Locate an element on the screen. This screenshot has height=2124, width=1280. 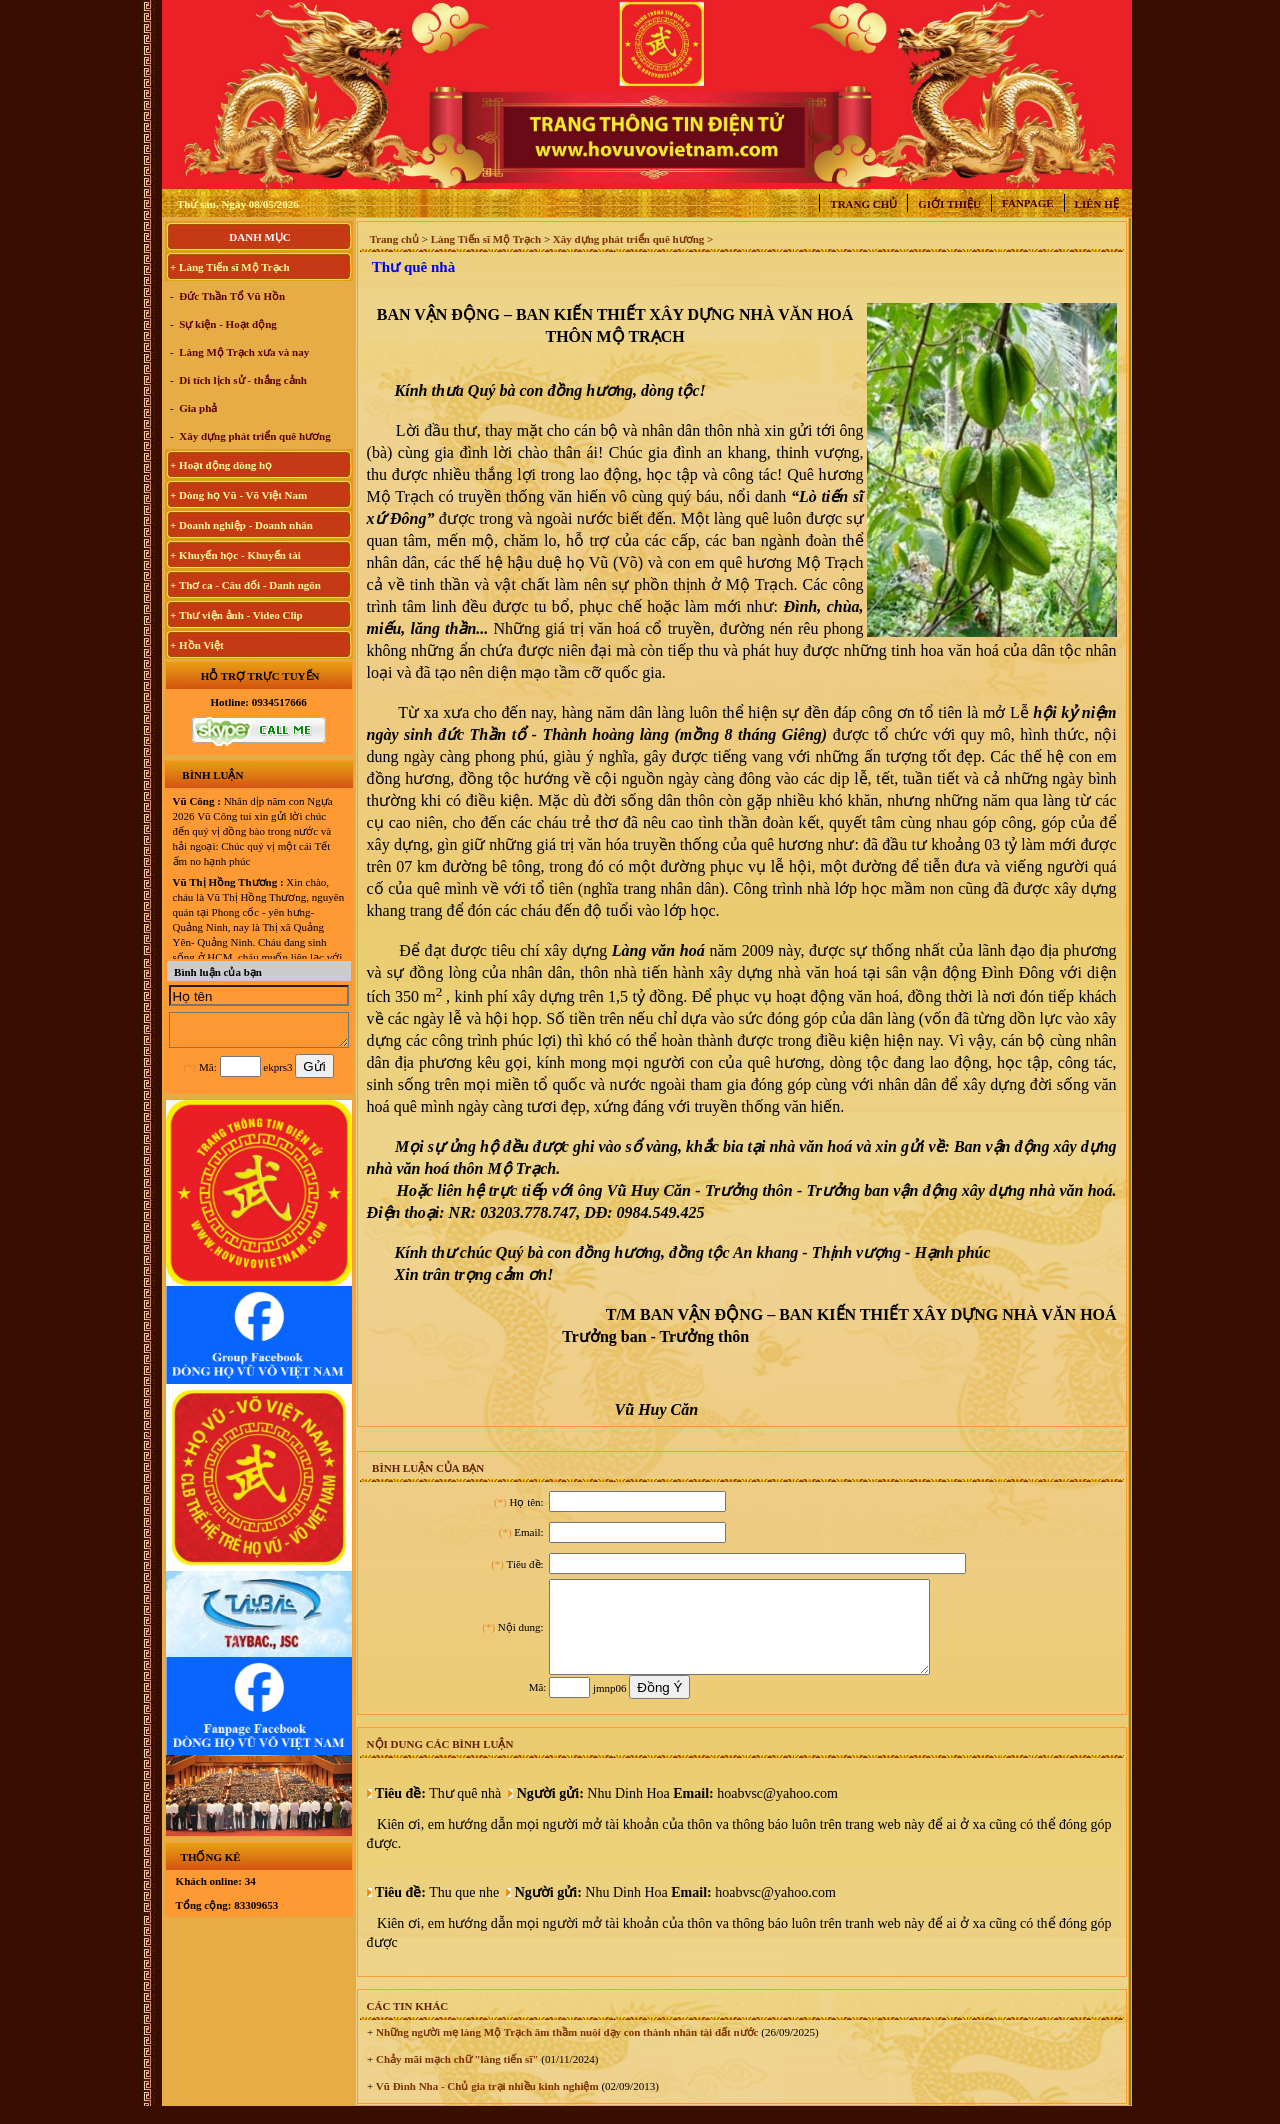
Chảy mãi mạch chữ "làng tiến sĩ" is located at coordinates (455, 2077).